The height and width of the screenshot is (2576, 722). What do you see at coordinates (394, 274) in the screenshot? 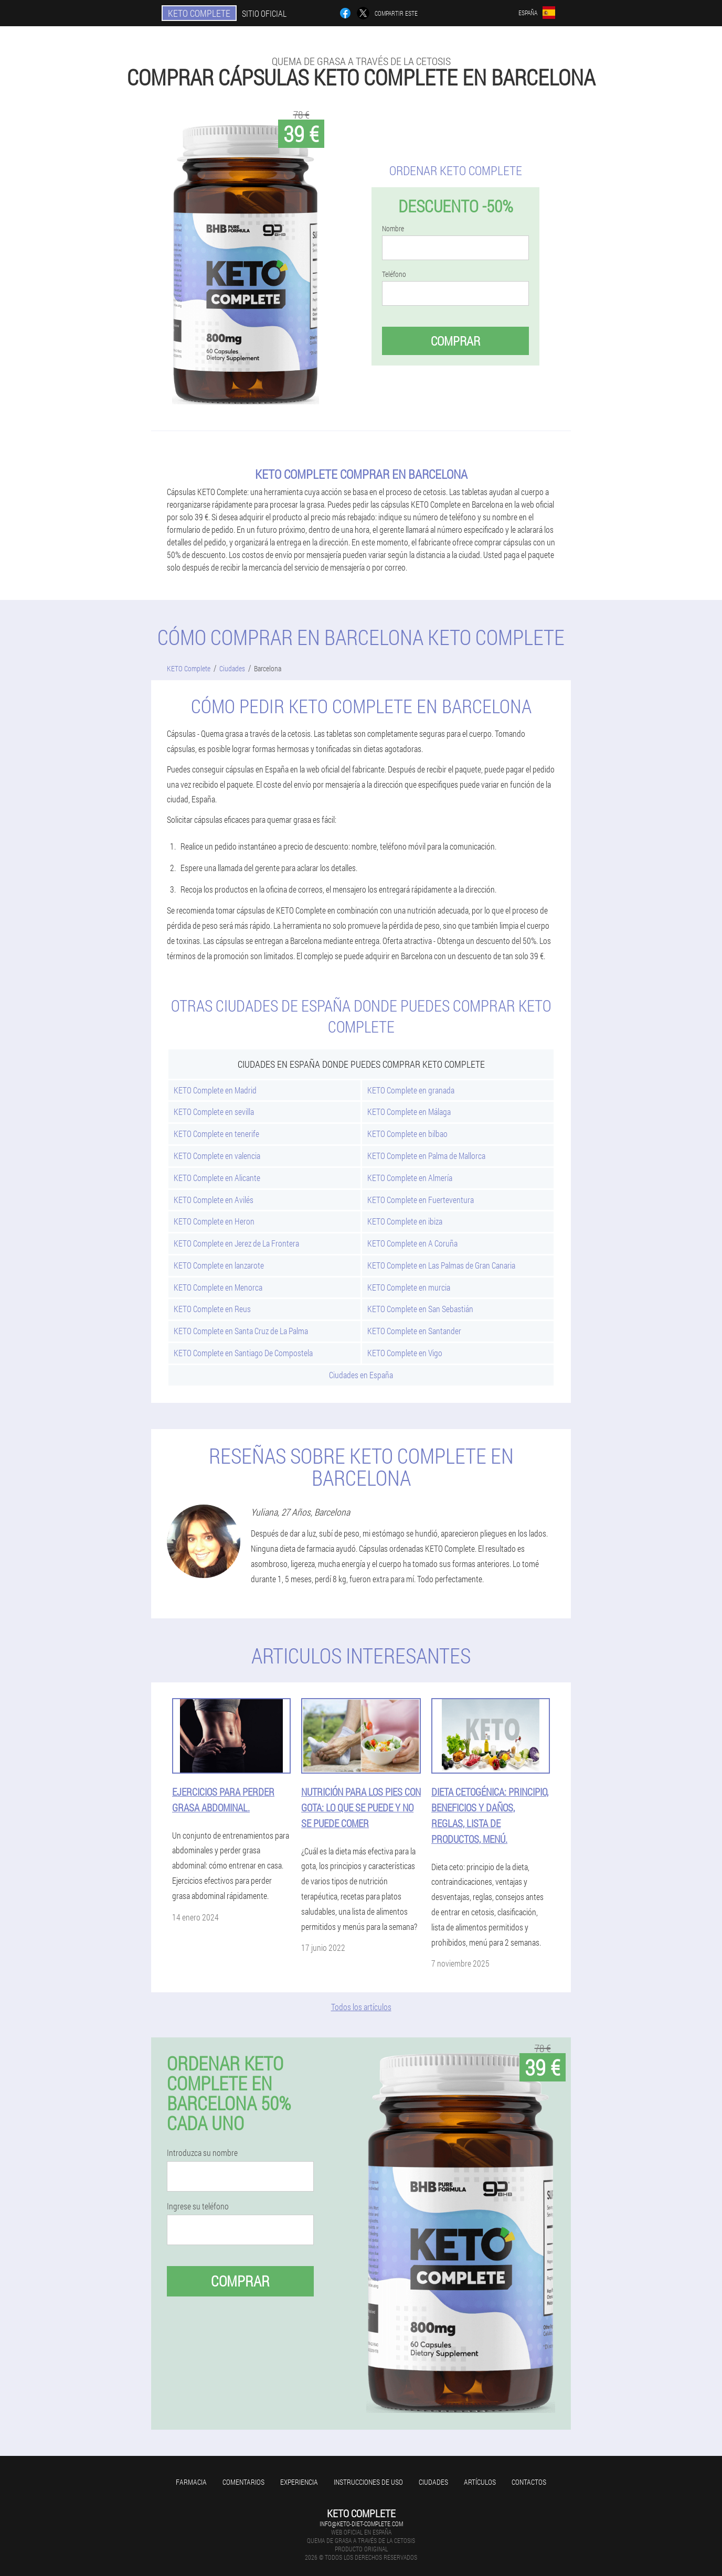
I see `Teléfono` at bounding box center [394, 274].